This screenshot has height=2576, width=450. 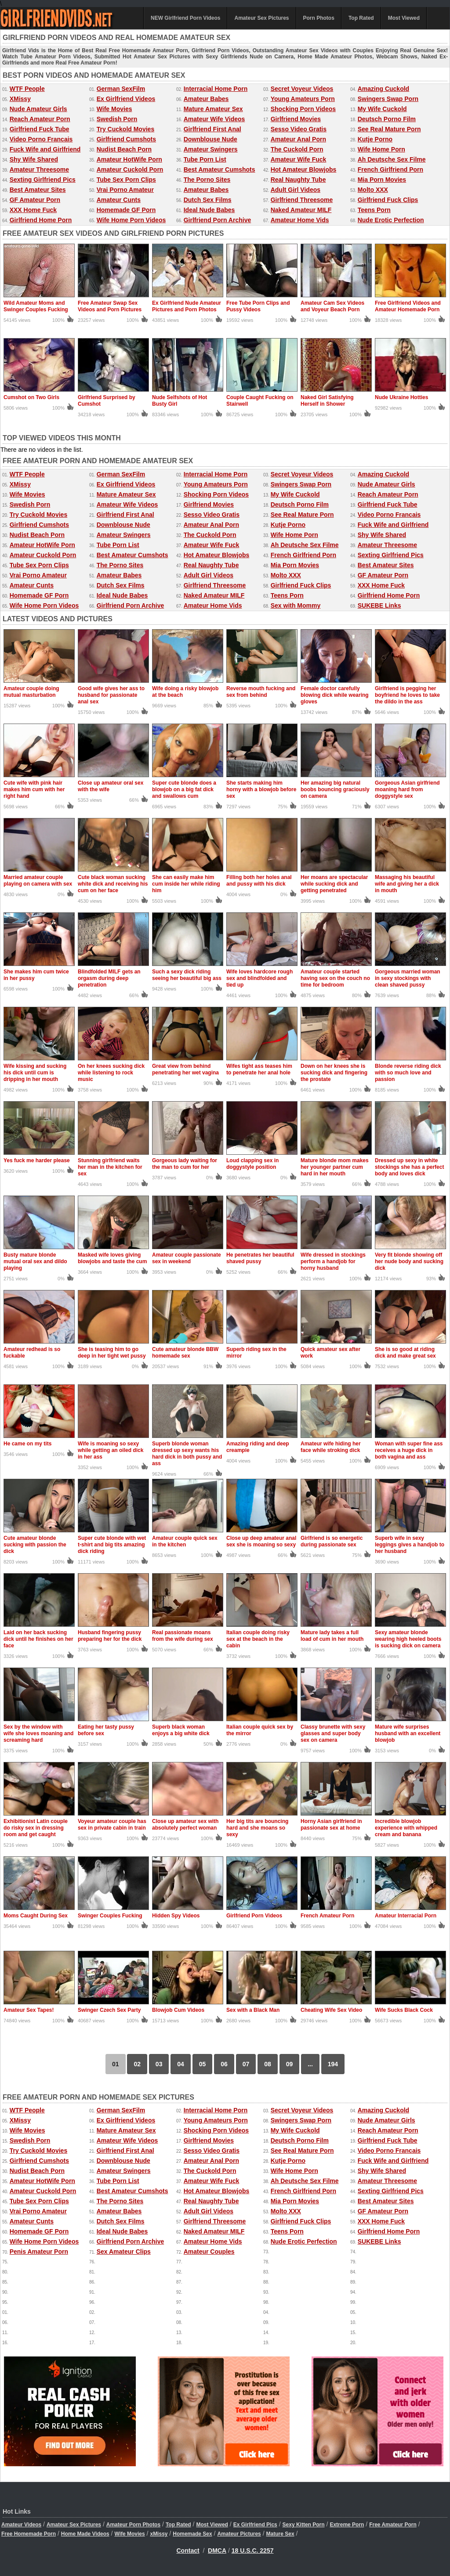 What do you see at coordinates (209, 209) in the screenshot?
I see `Ideal Nude Babes` at bounding box center [209, 209].